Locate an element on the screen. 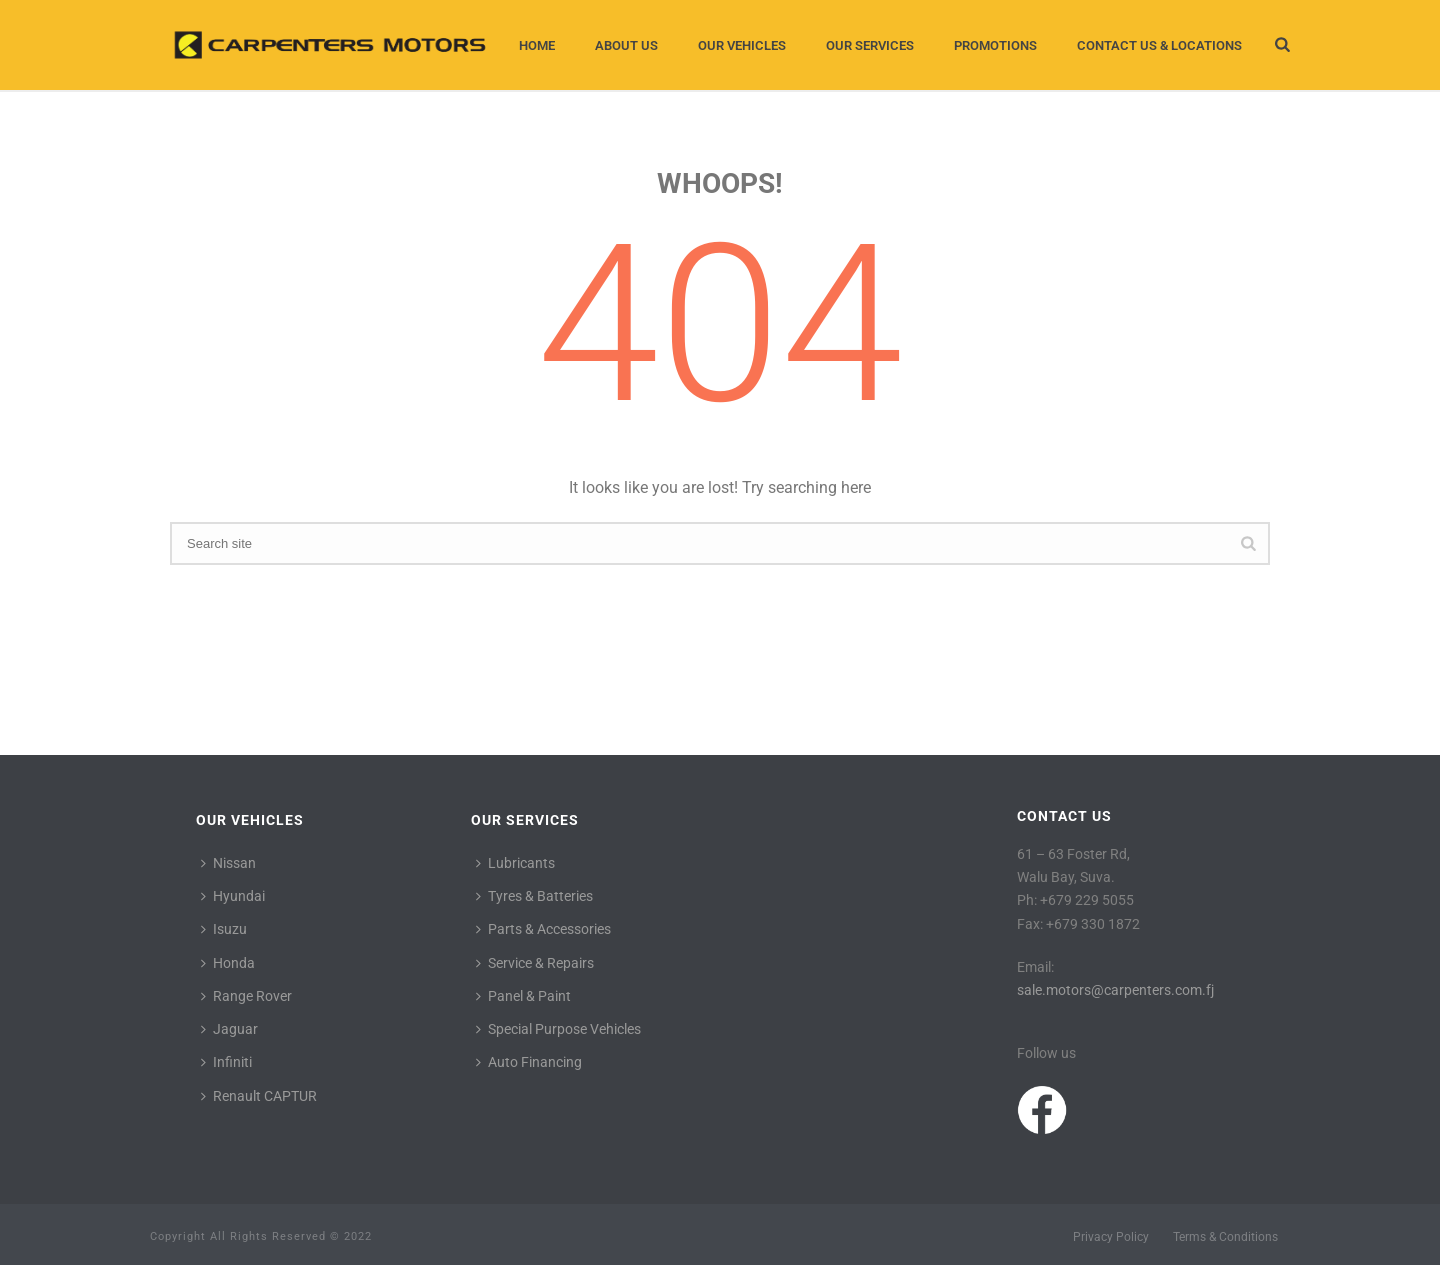 The width and height of the screenshot is (1440, 1265). Tyres & Batteries is located at coordinates (534, 896).